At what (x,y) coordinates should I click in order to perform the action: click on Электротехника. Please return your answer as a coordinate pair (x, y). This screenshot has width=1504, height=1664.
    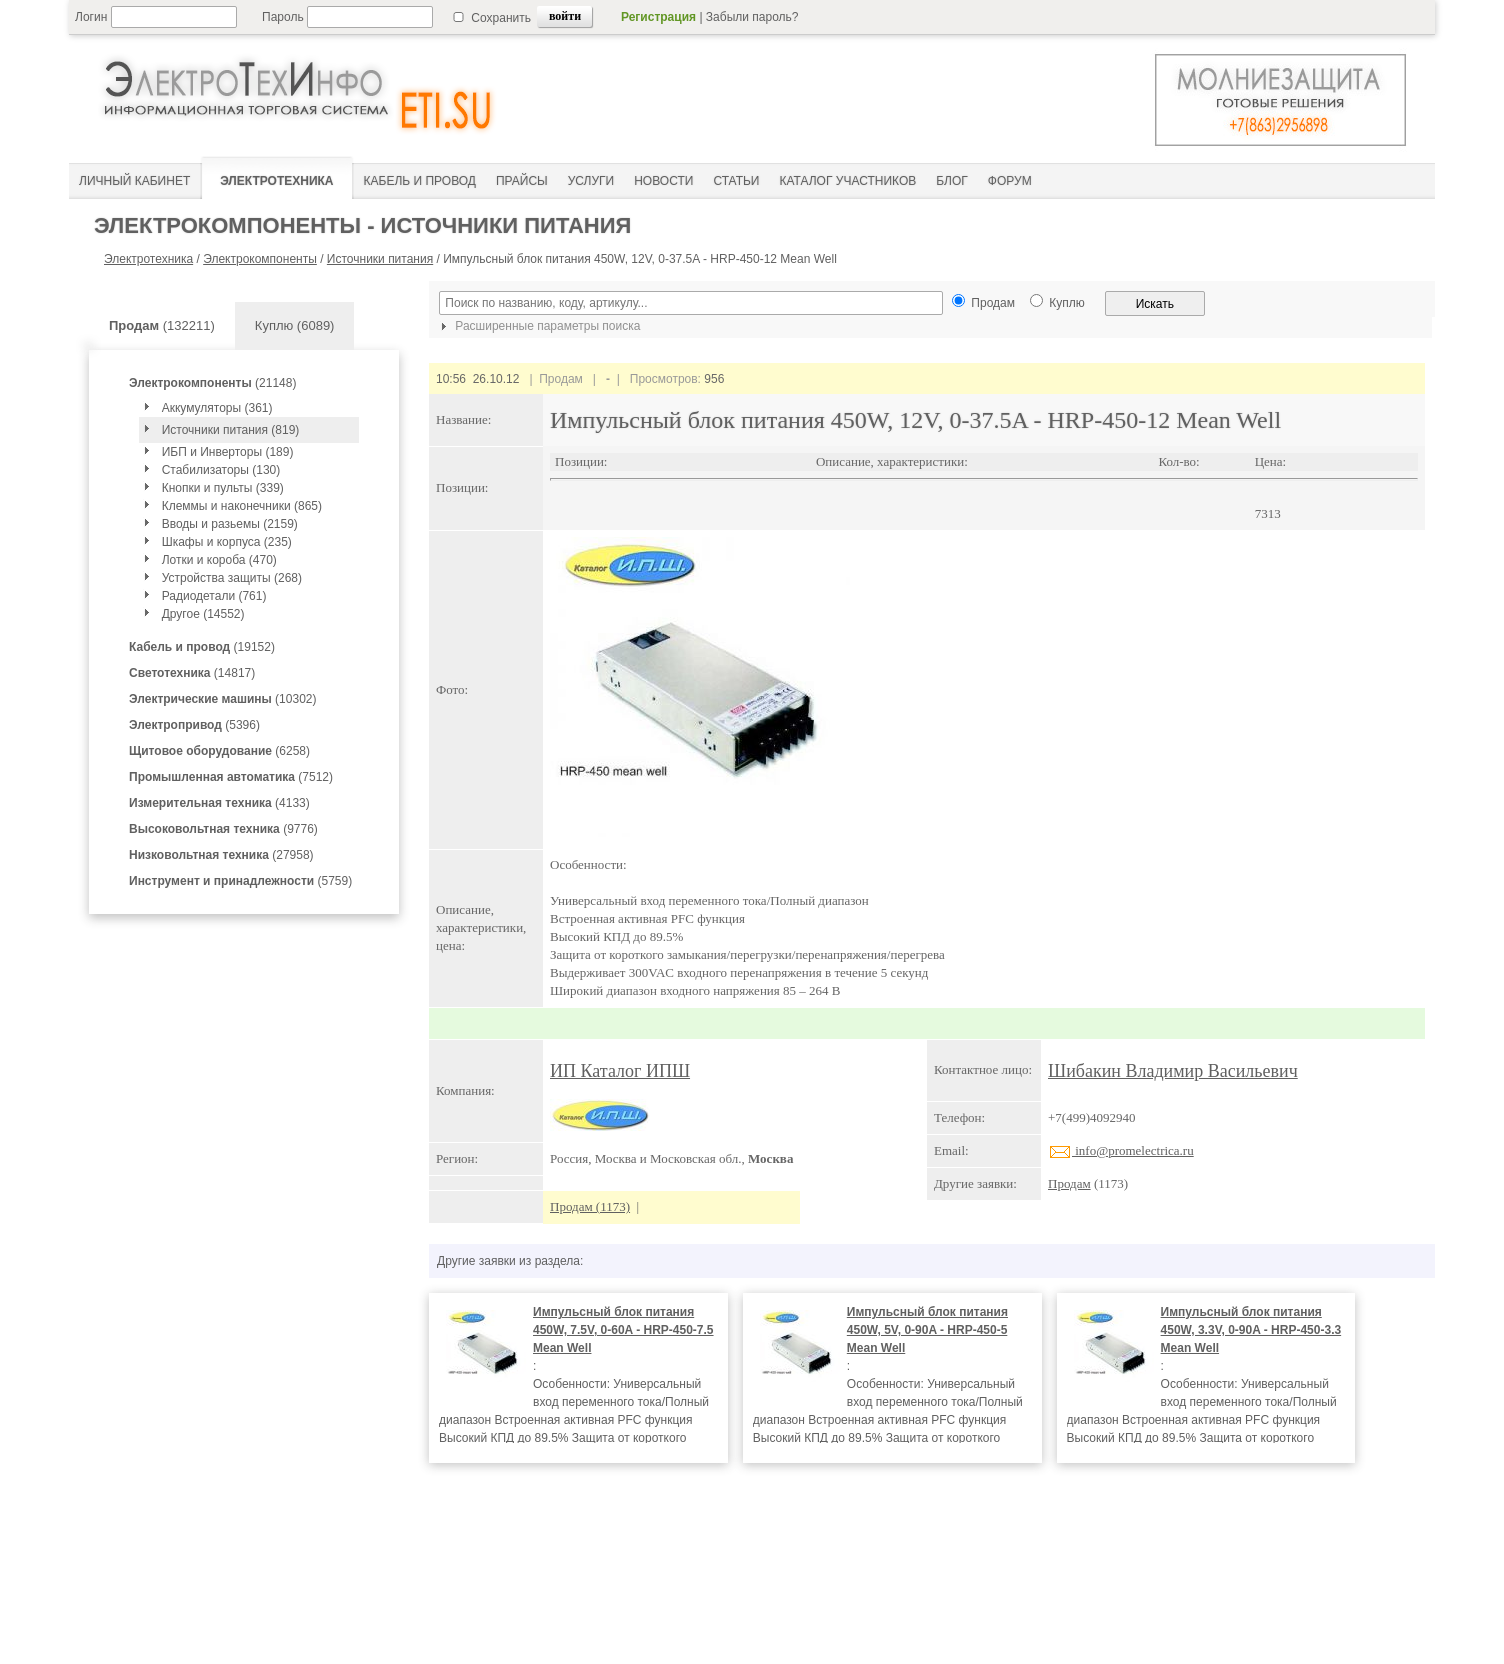
    Looking at the image, I should click on (148, 259).